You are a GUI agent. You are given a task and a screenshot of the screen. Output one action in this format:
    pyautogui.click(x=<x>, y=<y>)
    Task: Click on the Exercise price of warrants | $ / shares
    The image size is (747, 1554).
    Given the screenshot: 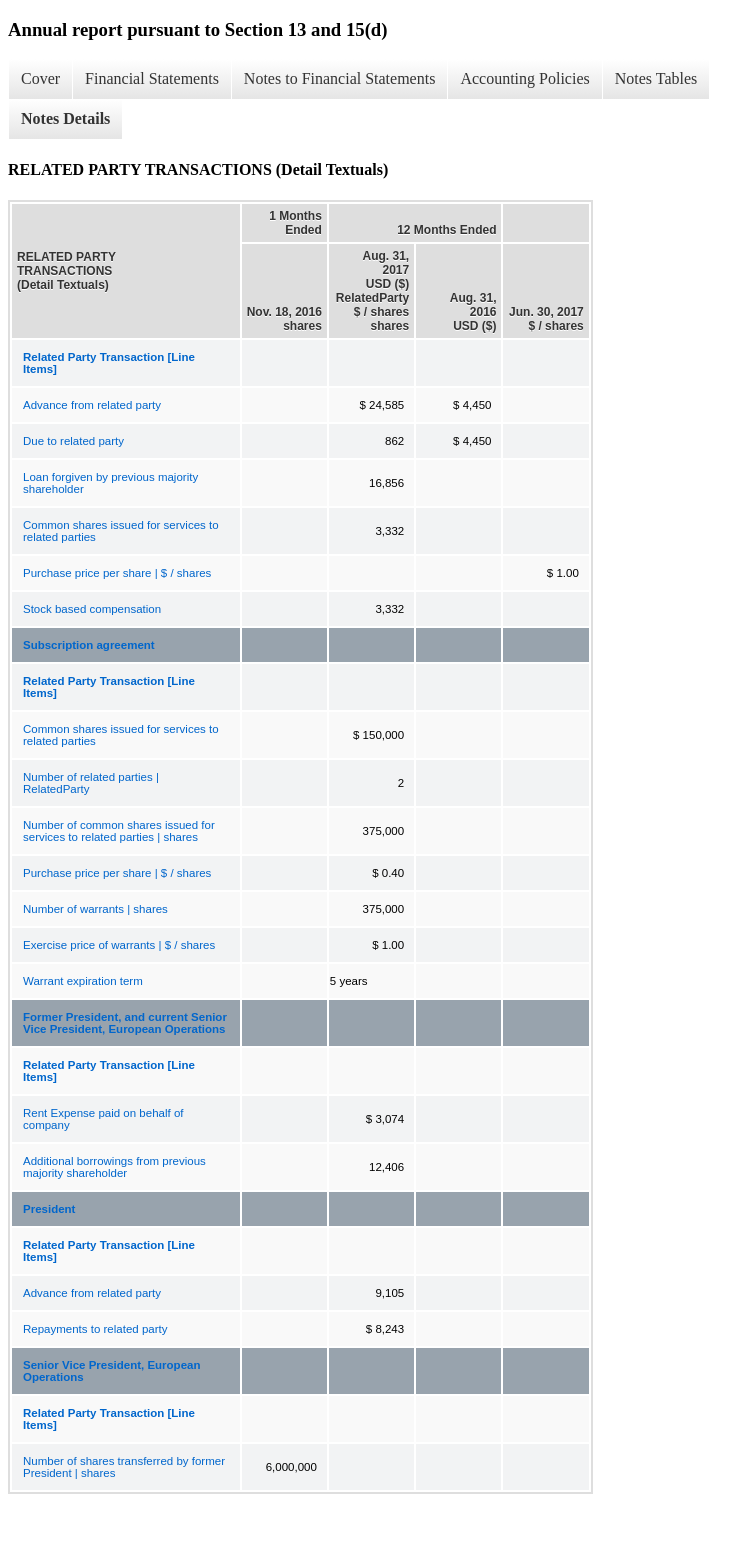 What is the action you would take?
    pyautogui.click(x=119, y=945)
    